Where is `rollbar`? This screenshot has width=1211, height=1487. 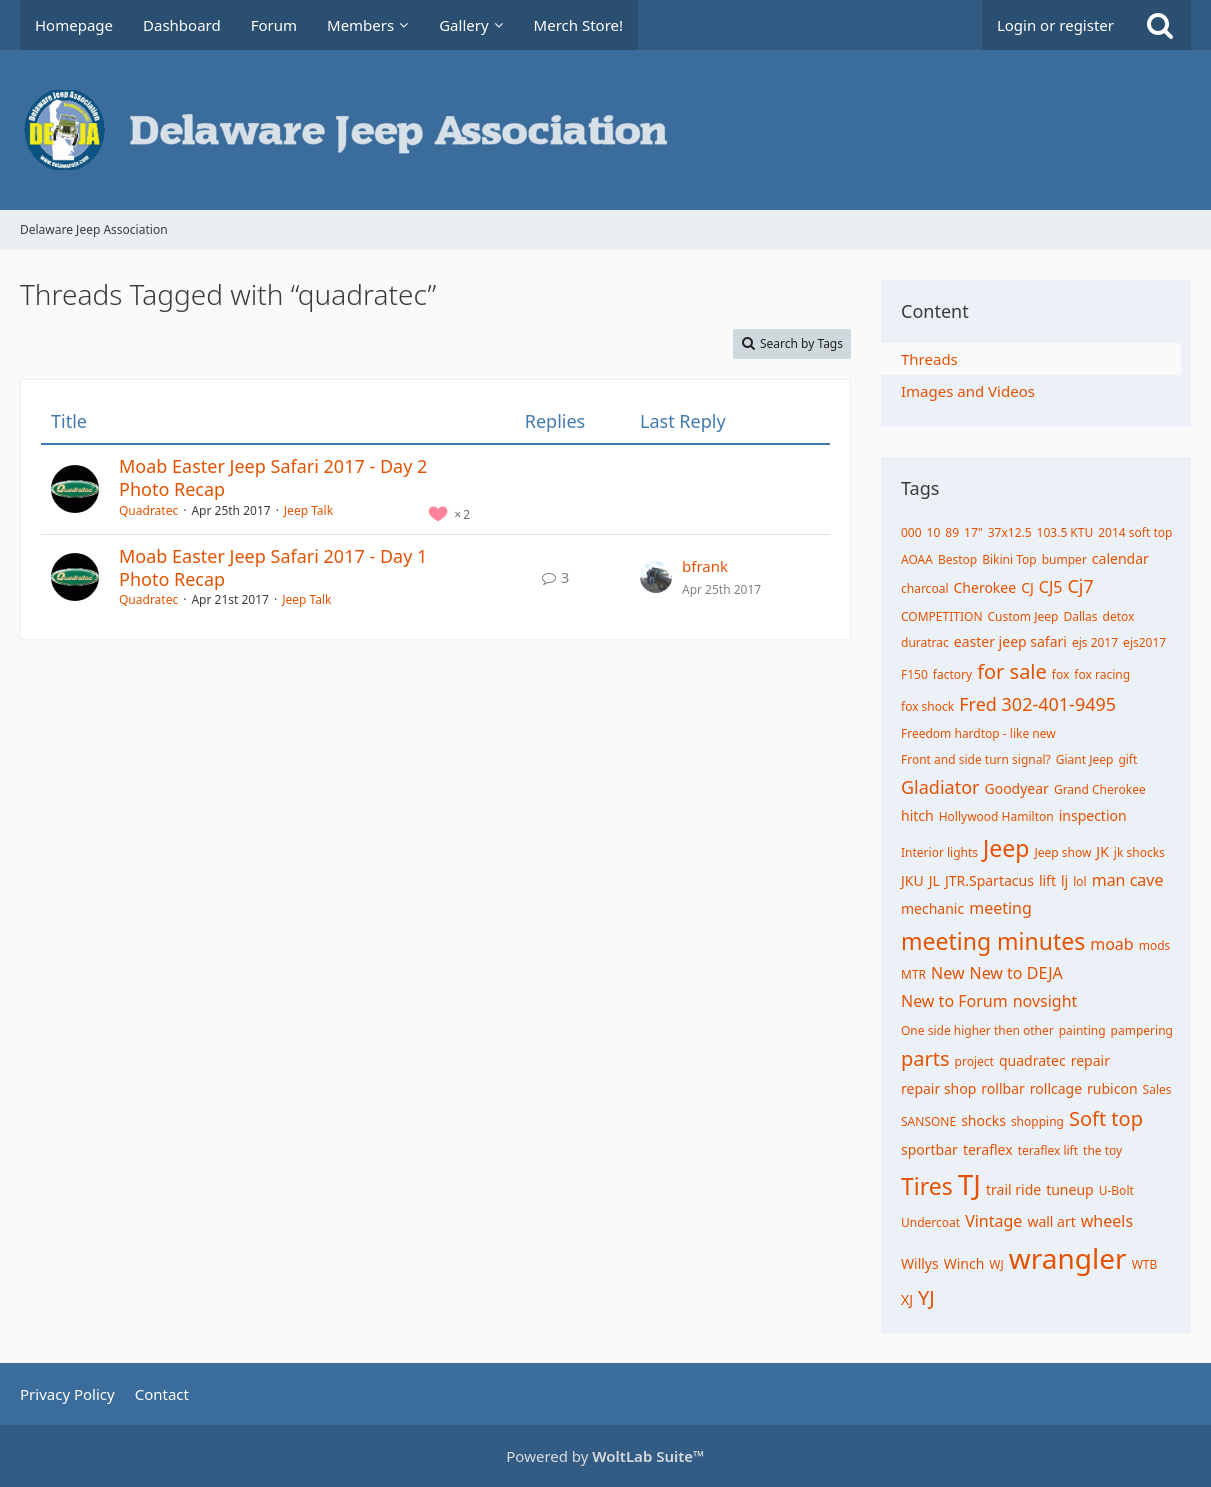 rollbar is located at coordinates (1002, 1088).